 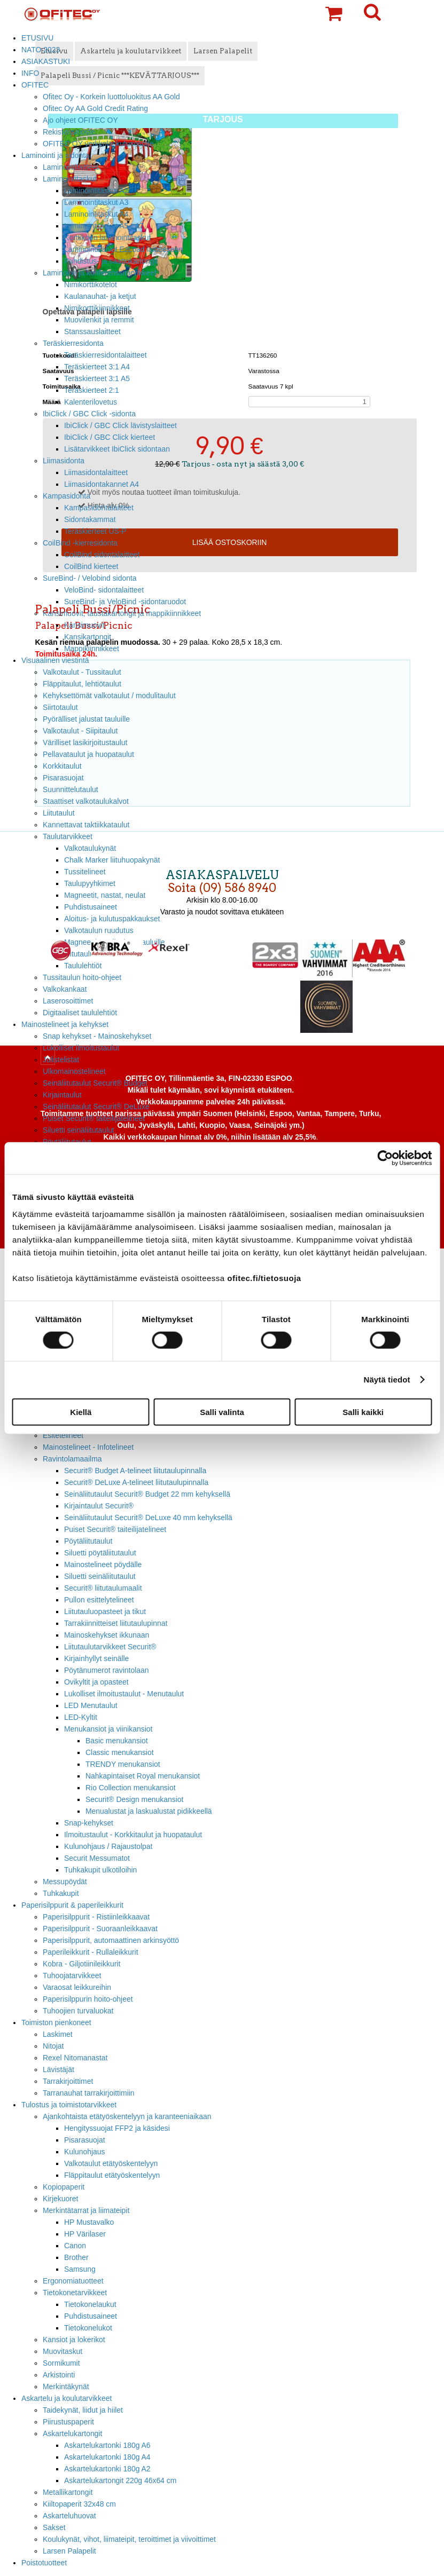 What do you see at coordinates (35, 85) in the screenshot?
I see `OFITEC` at bounding box center [35, 85].